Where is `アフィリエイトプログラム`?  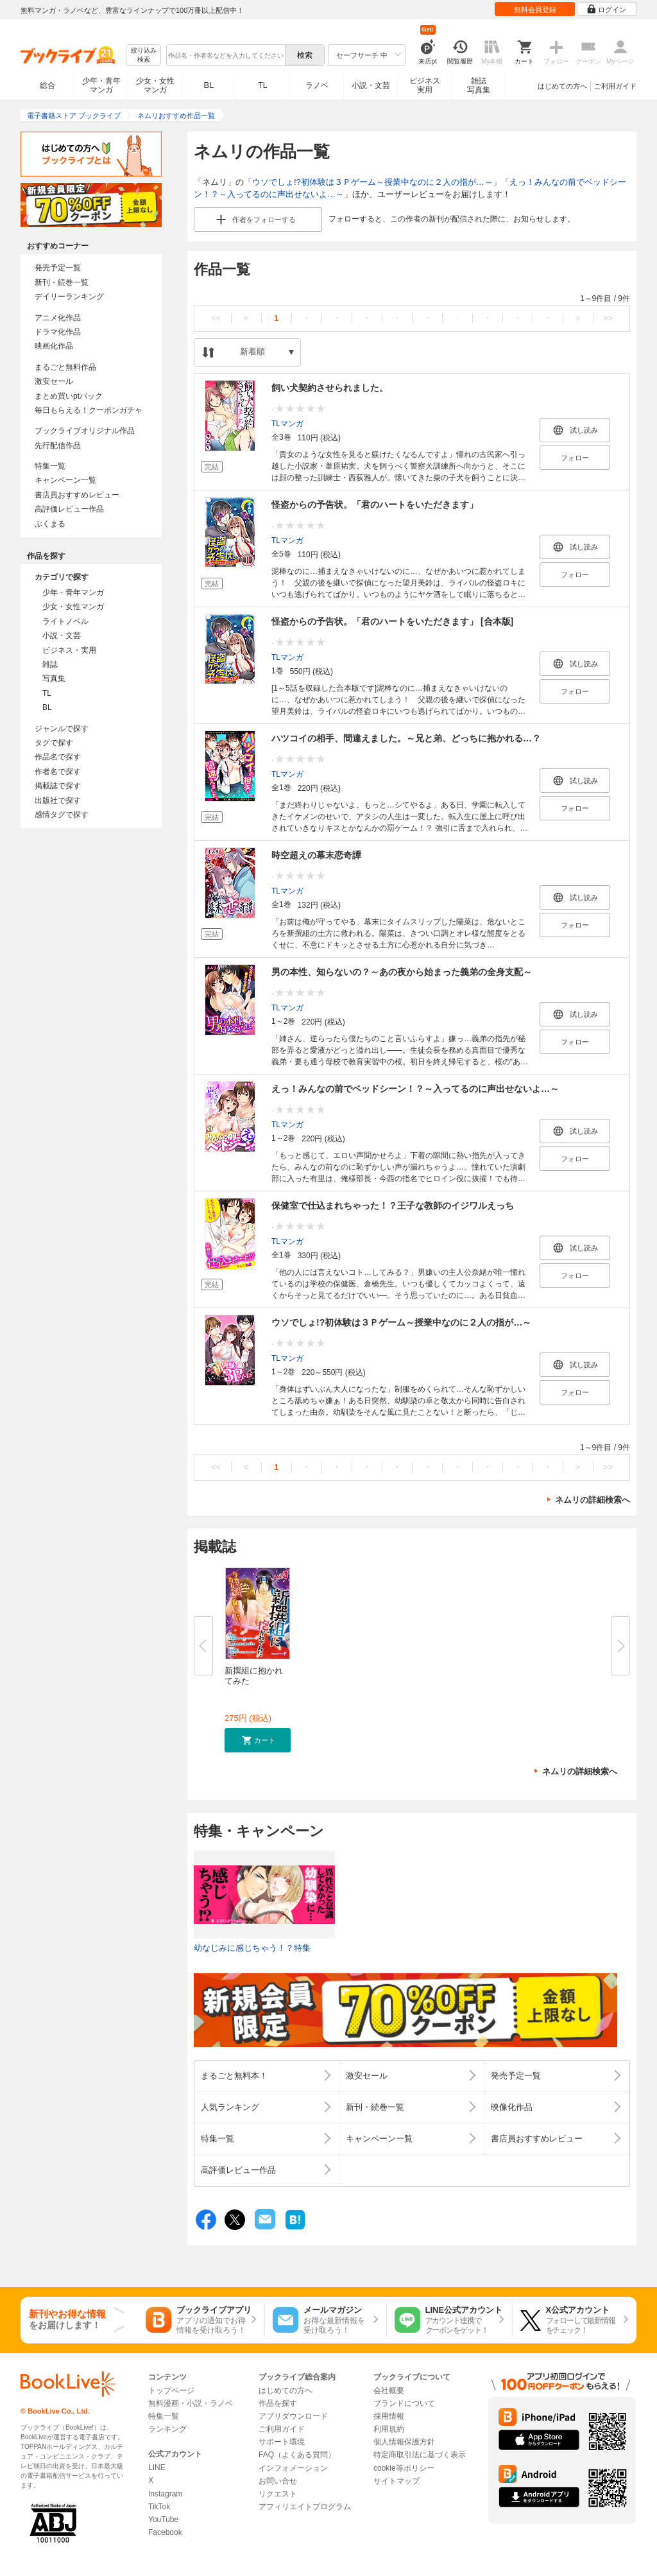
アフィリエイトプログラム is located at coordinates (305, 2506).